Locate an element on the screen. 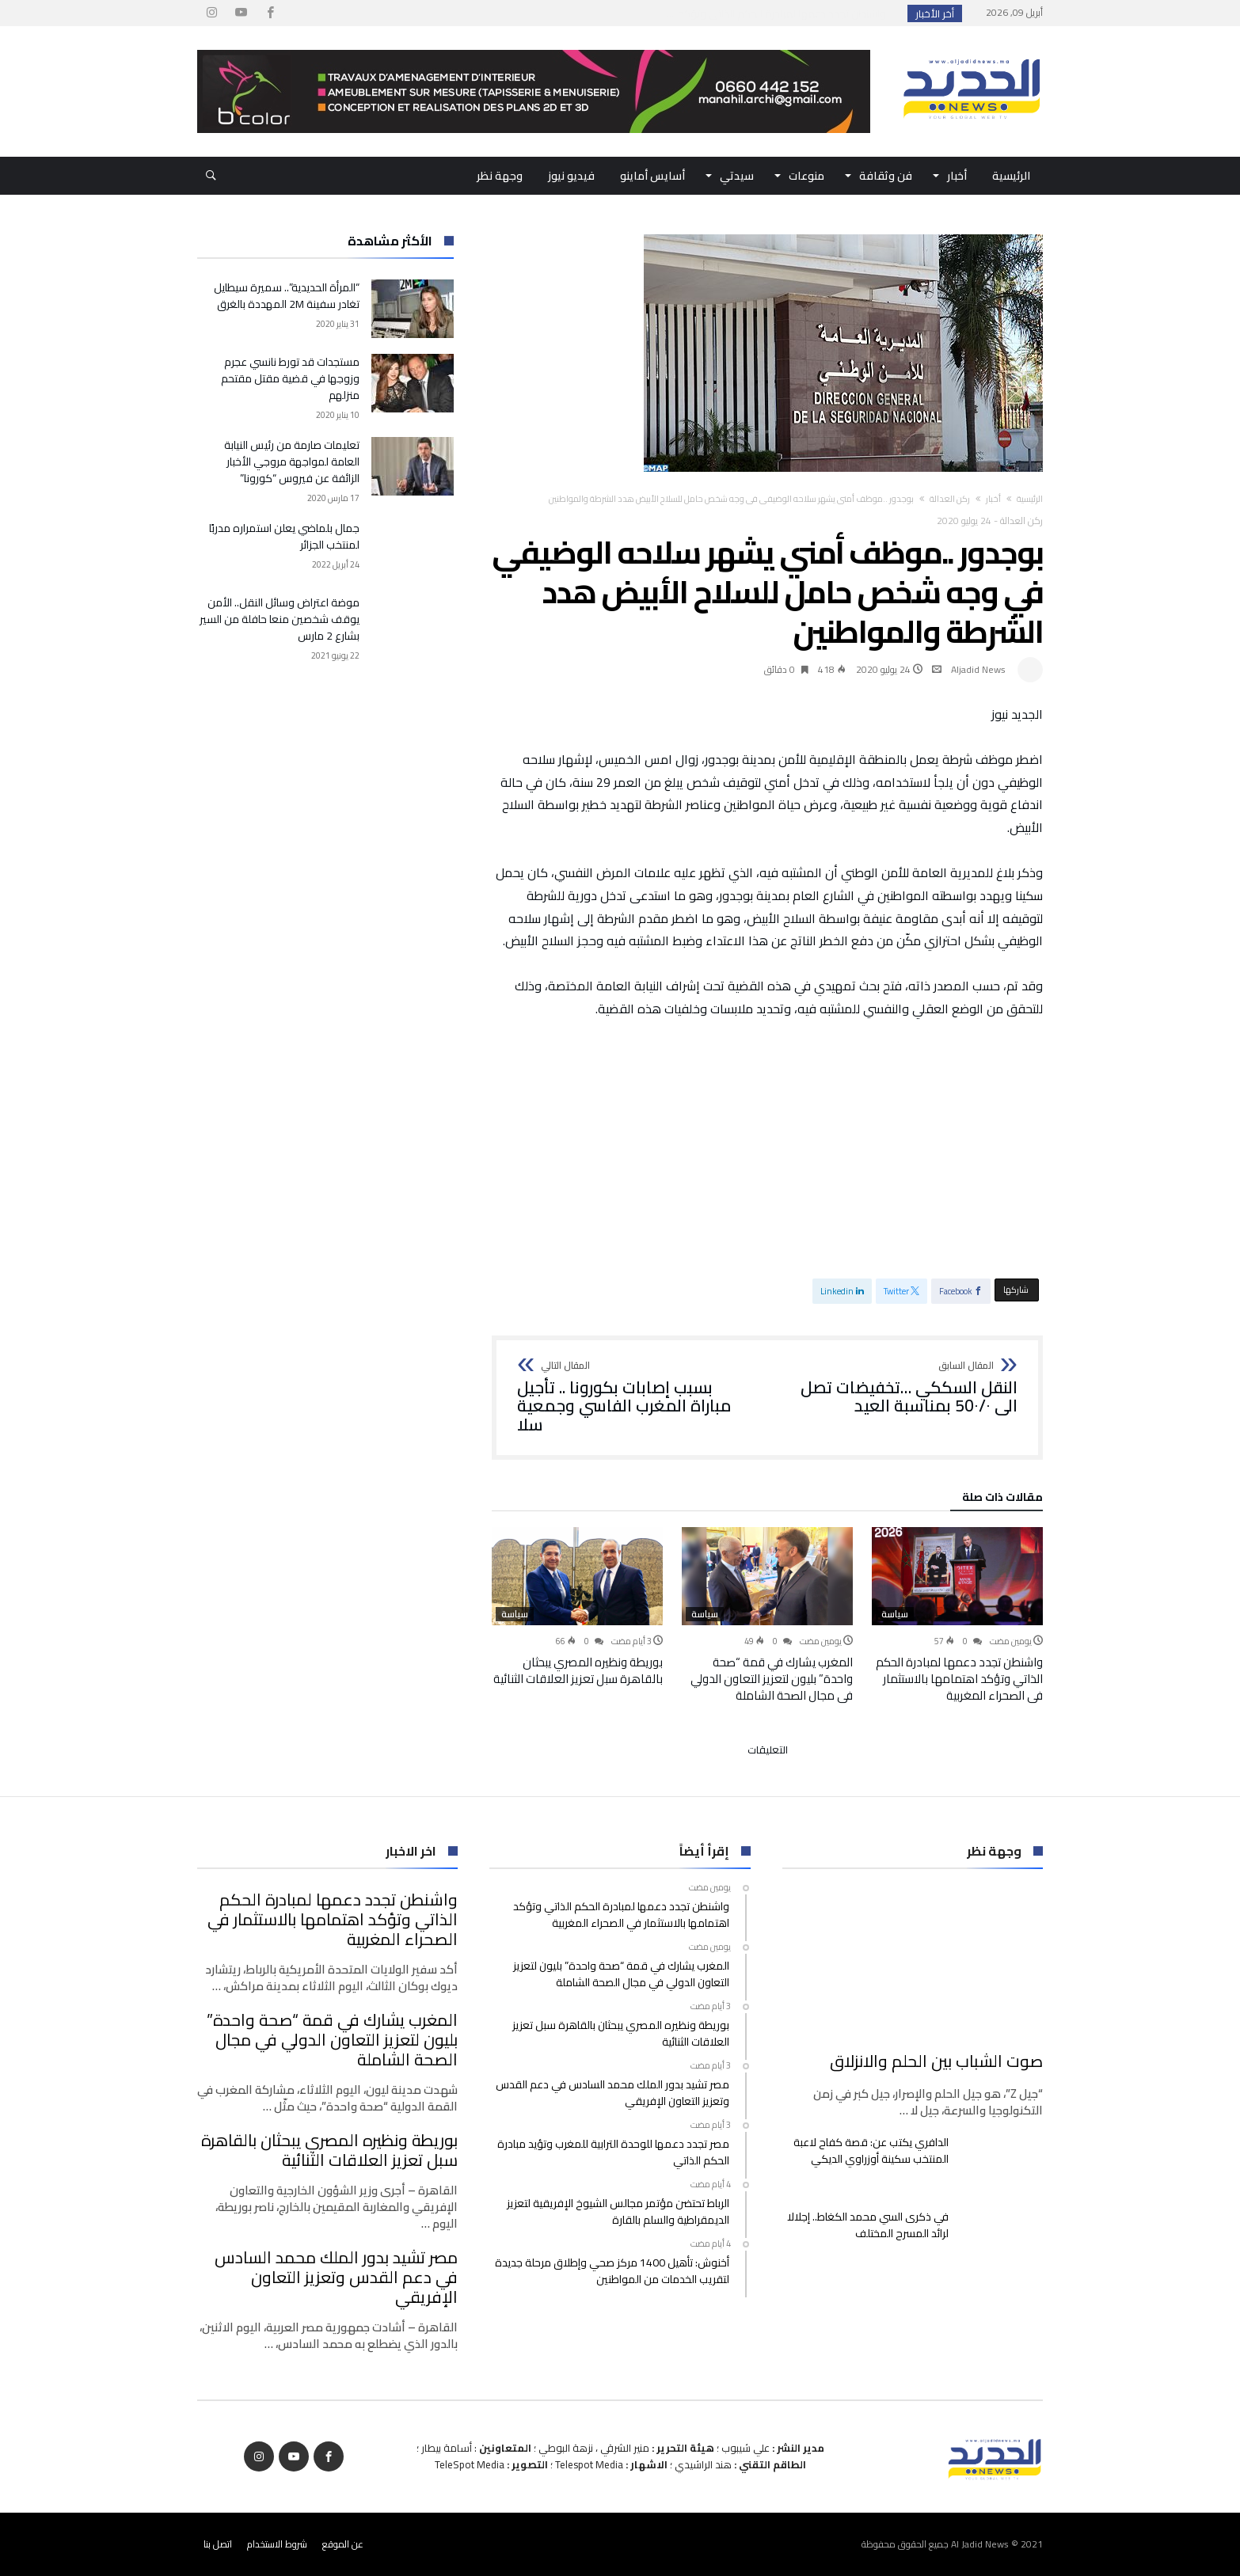  النقل السككي …تخفيضات تصل الى 50٠/٠ بمناسبة العيد is located at coordinates (897, 1388).